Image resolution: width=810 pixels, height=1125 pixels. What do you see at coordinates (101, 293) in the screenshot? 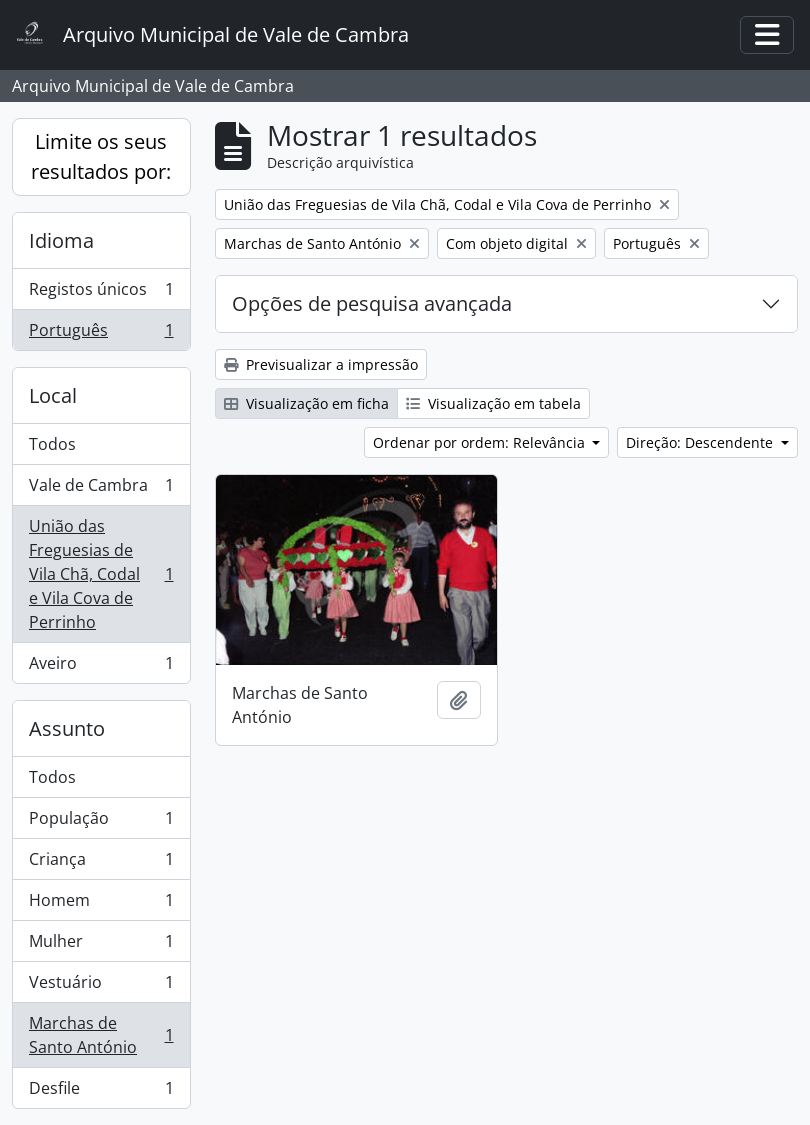
I see `Registos únicos` at bounding box center [101, 293].